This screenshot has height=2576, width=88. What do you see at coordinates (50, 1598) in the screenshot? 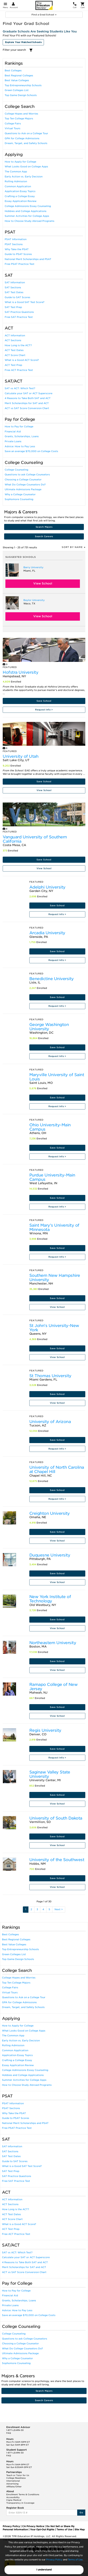
I see `New York Institute of Technology` at bounding box center [50, 1598].